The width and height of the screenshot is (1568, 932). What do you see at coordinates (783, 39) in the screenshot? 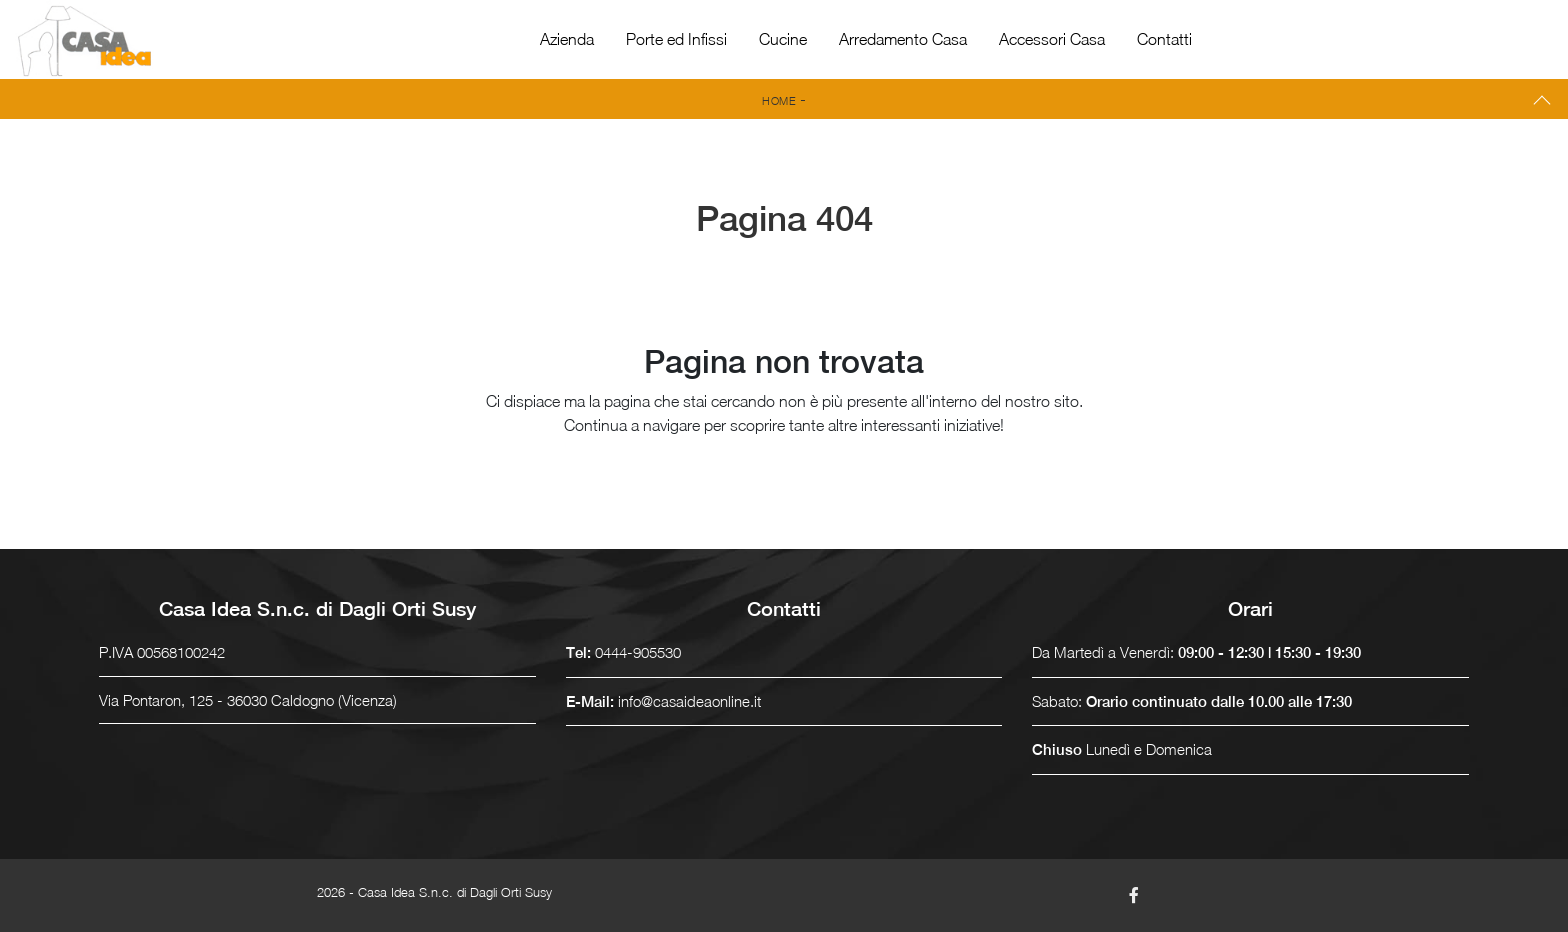
I see `Cucine` at bounding box center [783, 39].